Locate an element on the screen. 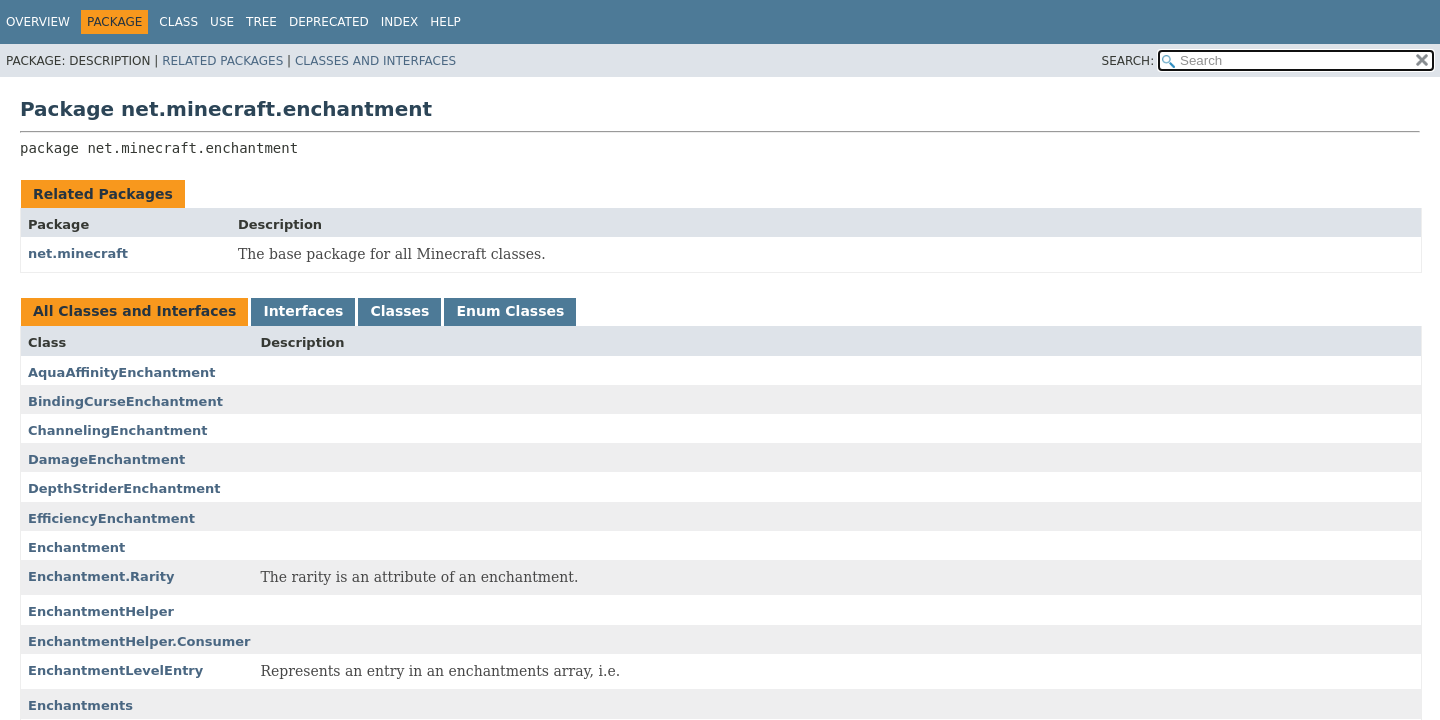 This screenshot has height=720, width=1440. Help is located at coordinates (445, 22).